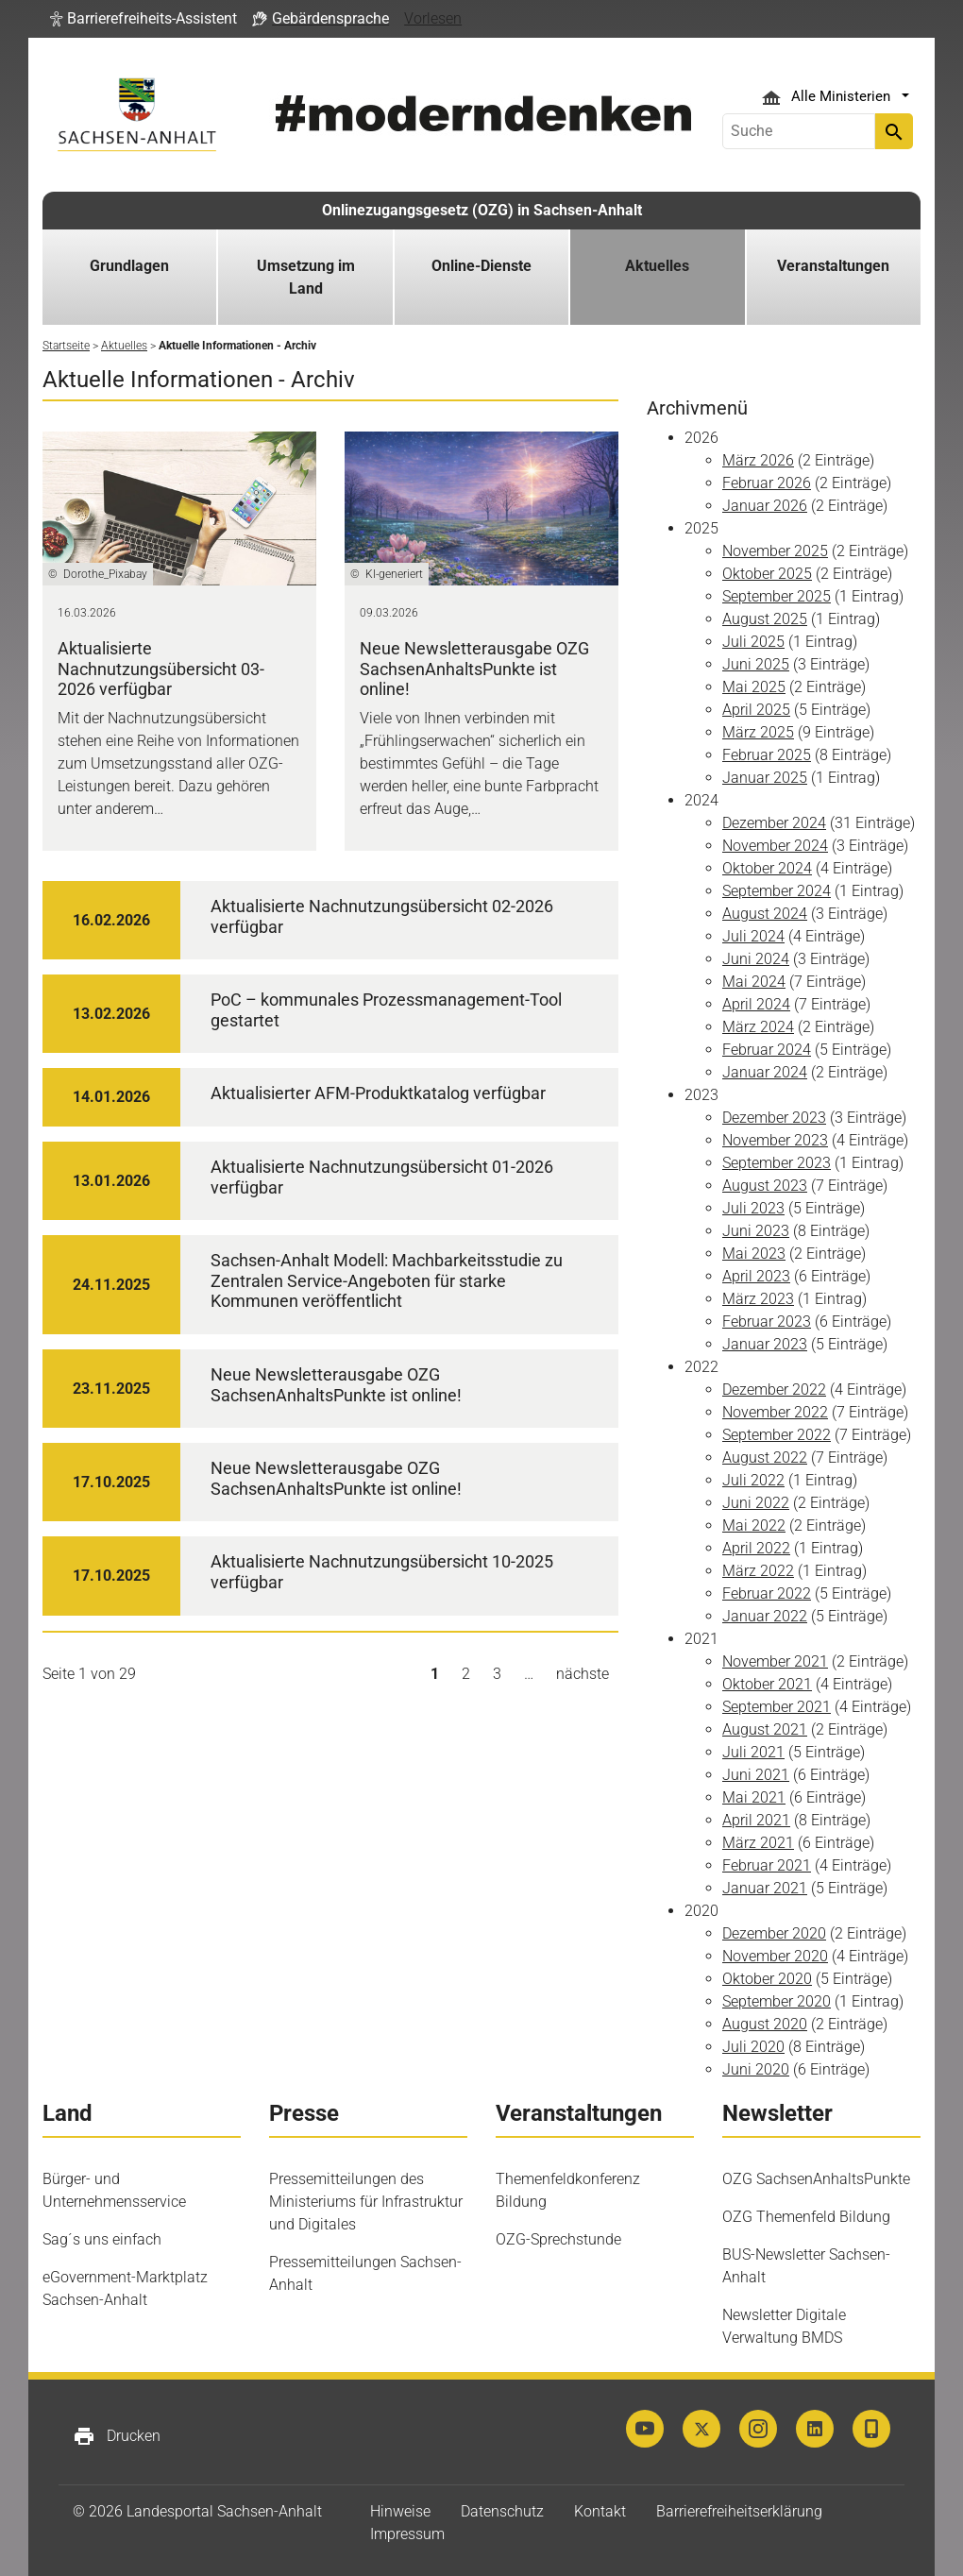  I want to click on Grundlagen [button], so click(129, 266).